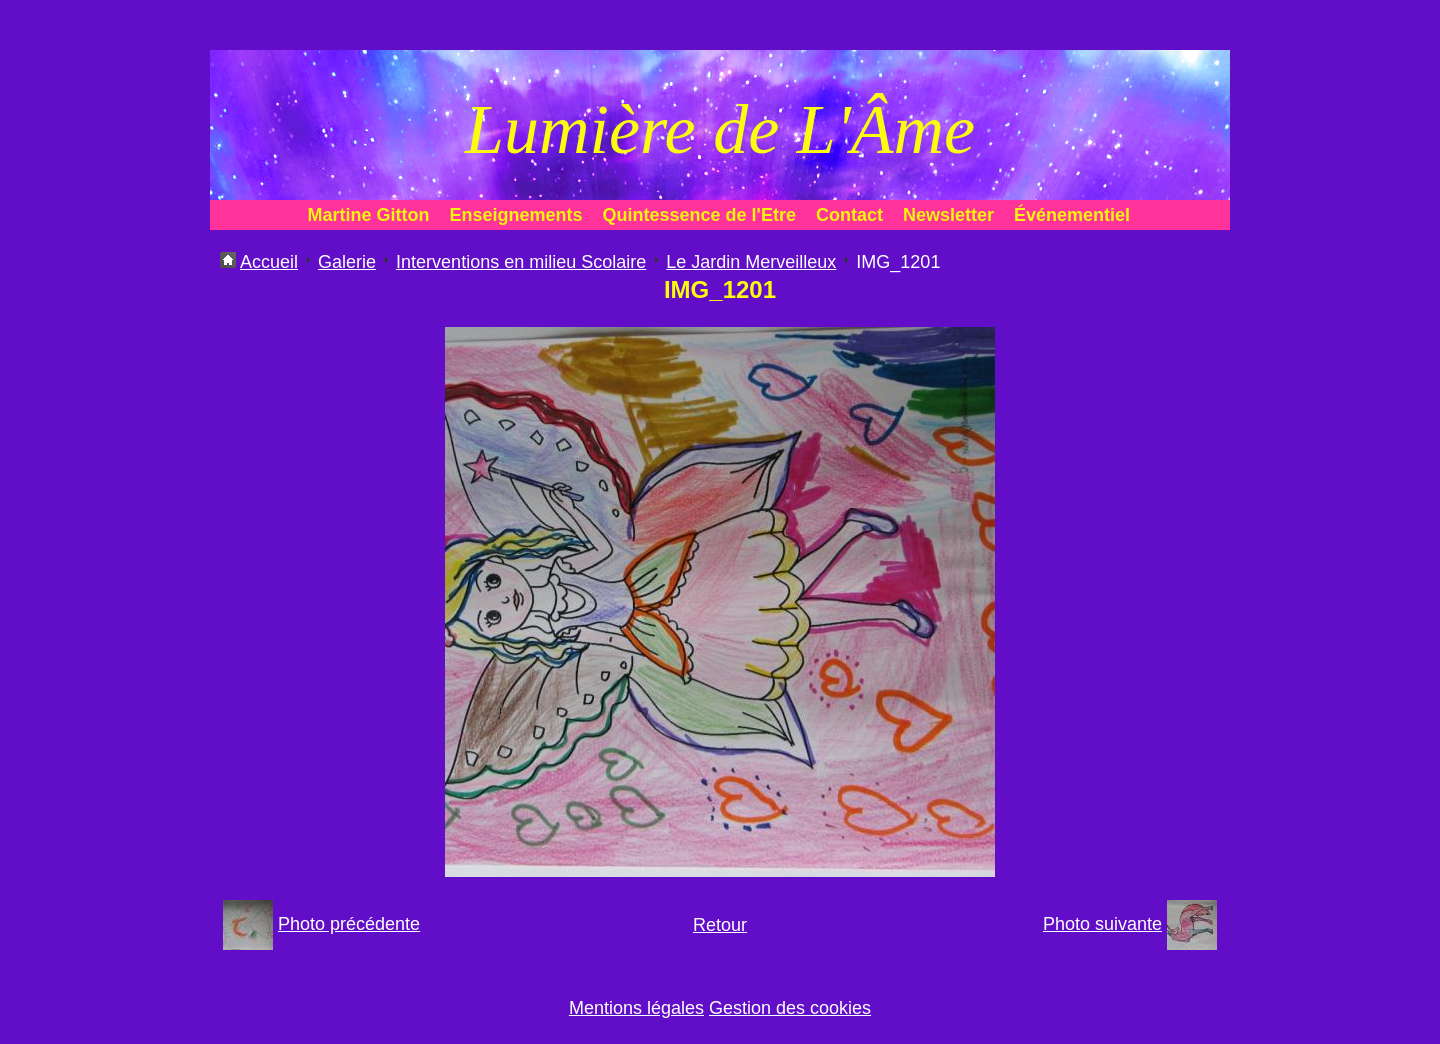  What do you see at coordinates (699, 215) in the screenshot?
I see `Quintessence de l'Etre` at bounding box center [699, 215].